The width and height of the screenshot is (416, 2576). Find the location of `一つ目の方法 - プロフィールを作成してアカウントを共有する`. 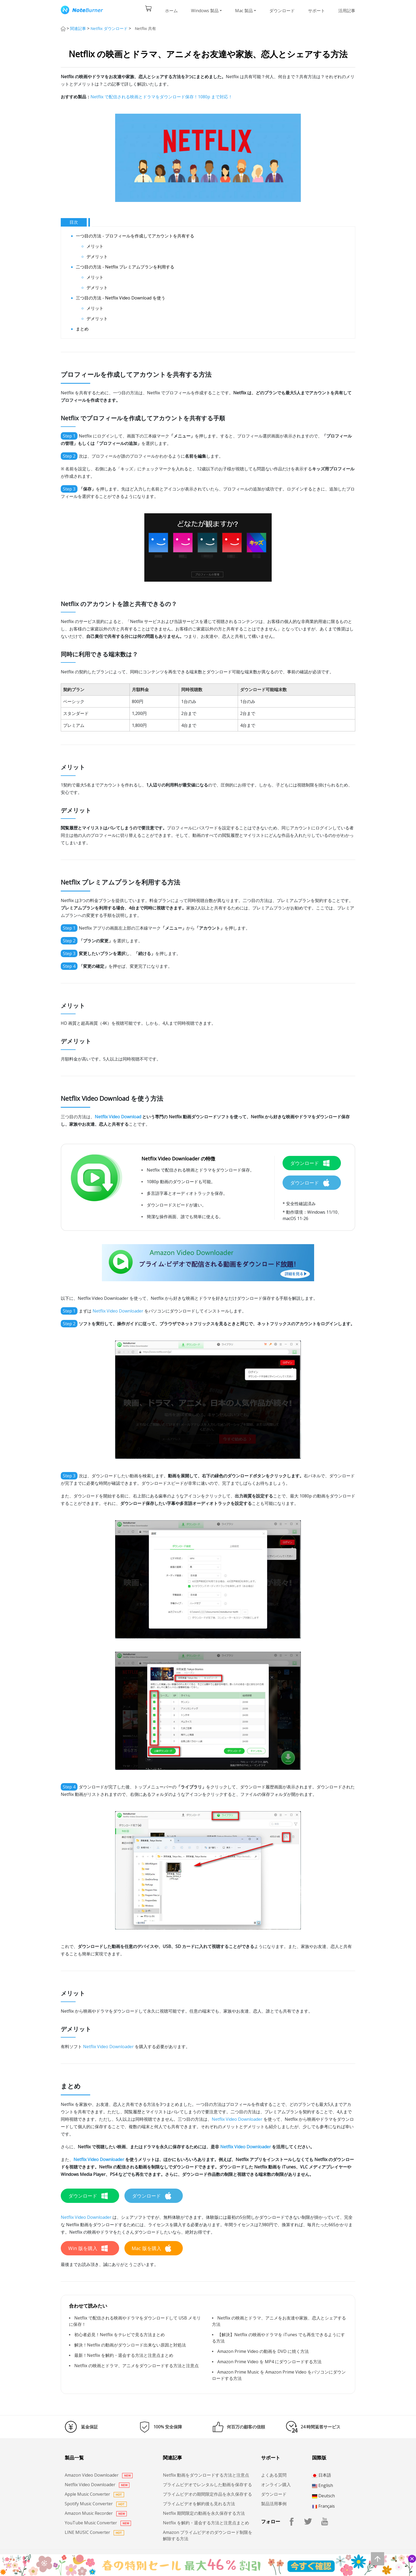

一つ目の方法 - プロフィールを作成してアカウントを共有する is located at coordinates (135, 236).